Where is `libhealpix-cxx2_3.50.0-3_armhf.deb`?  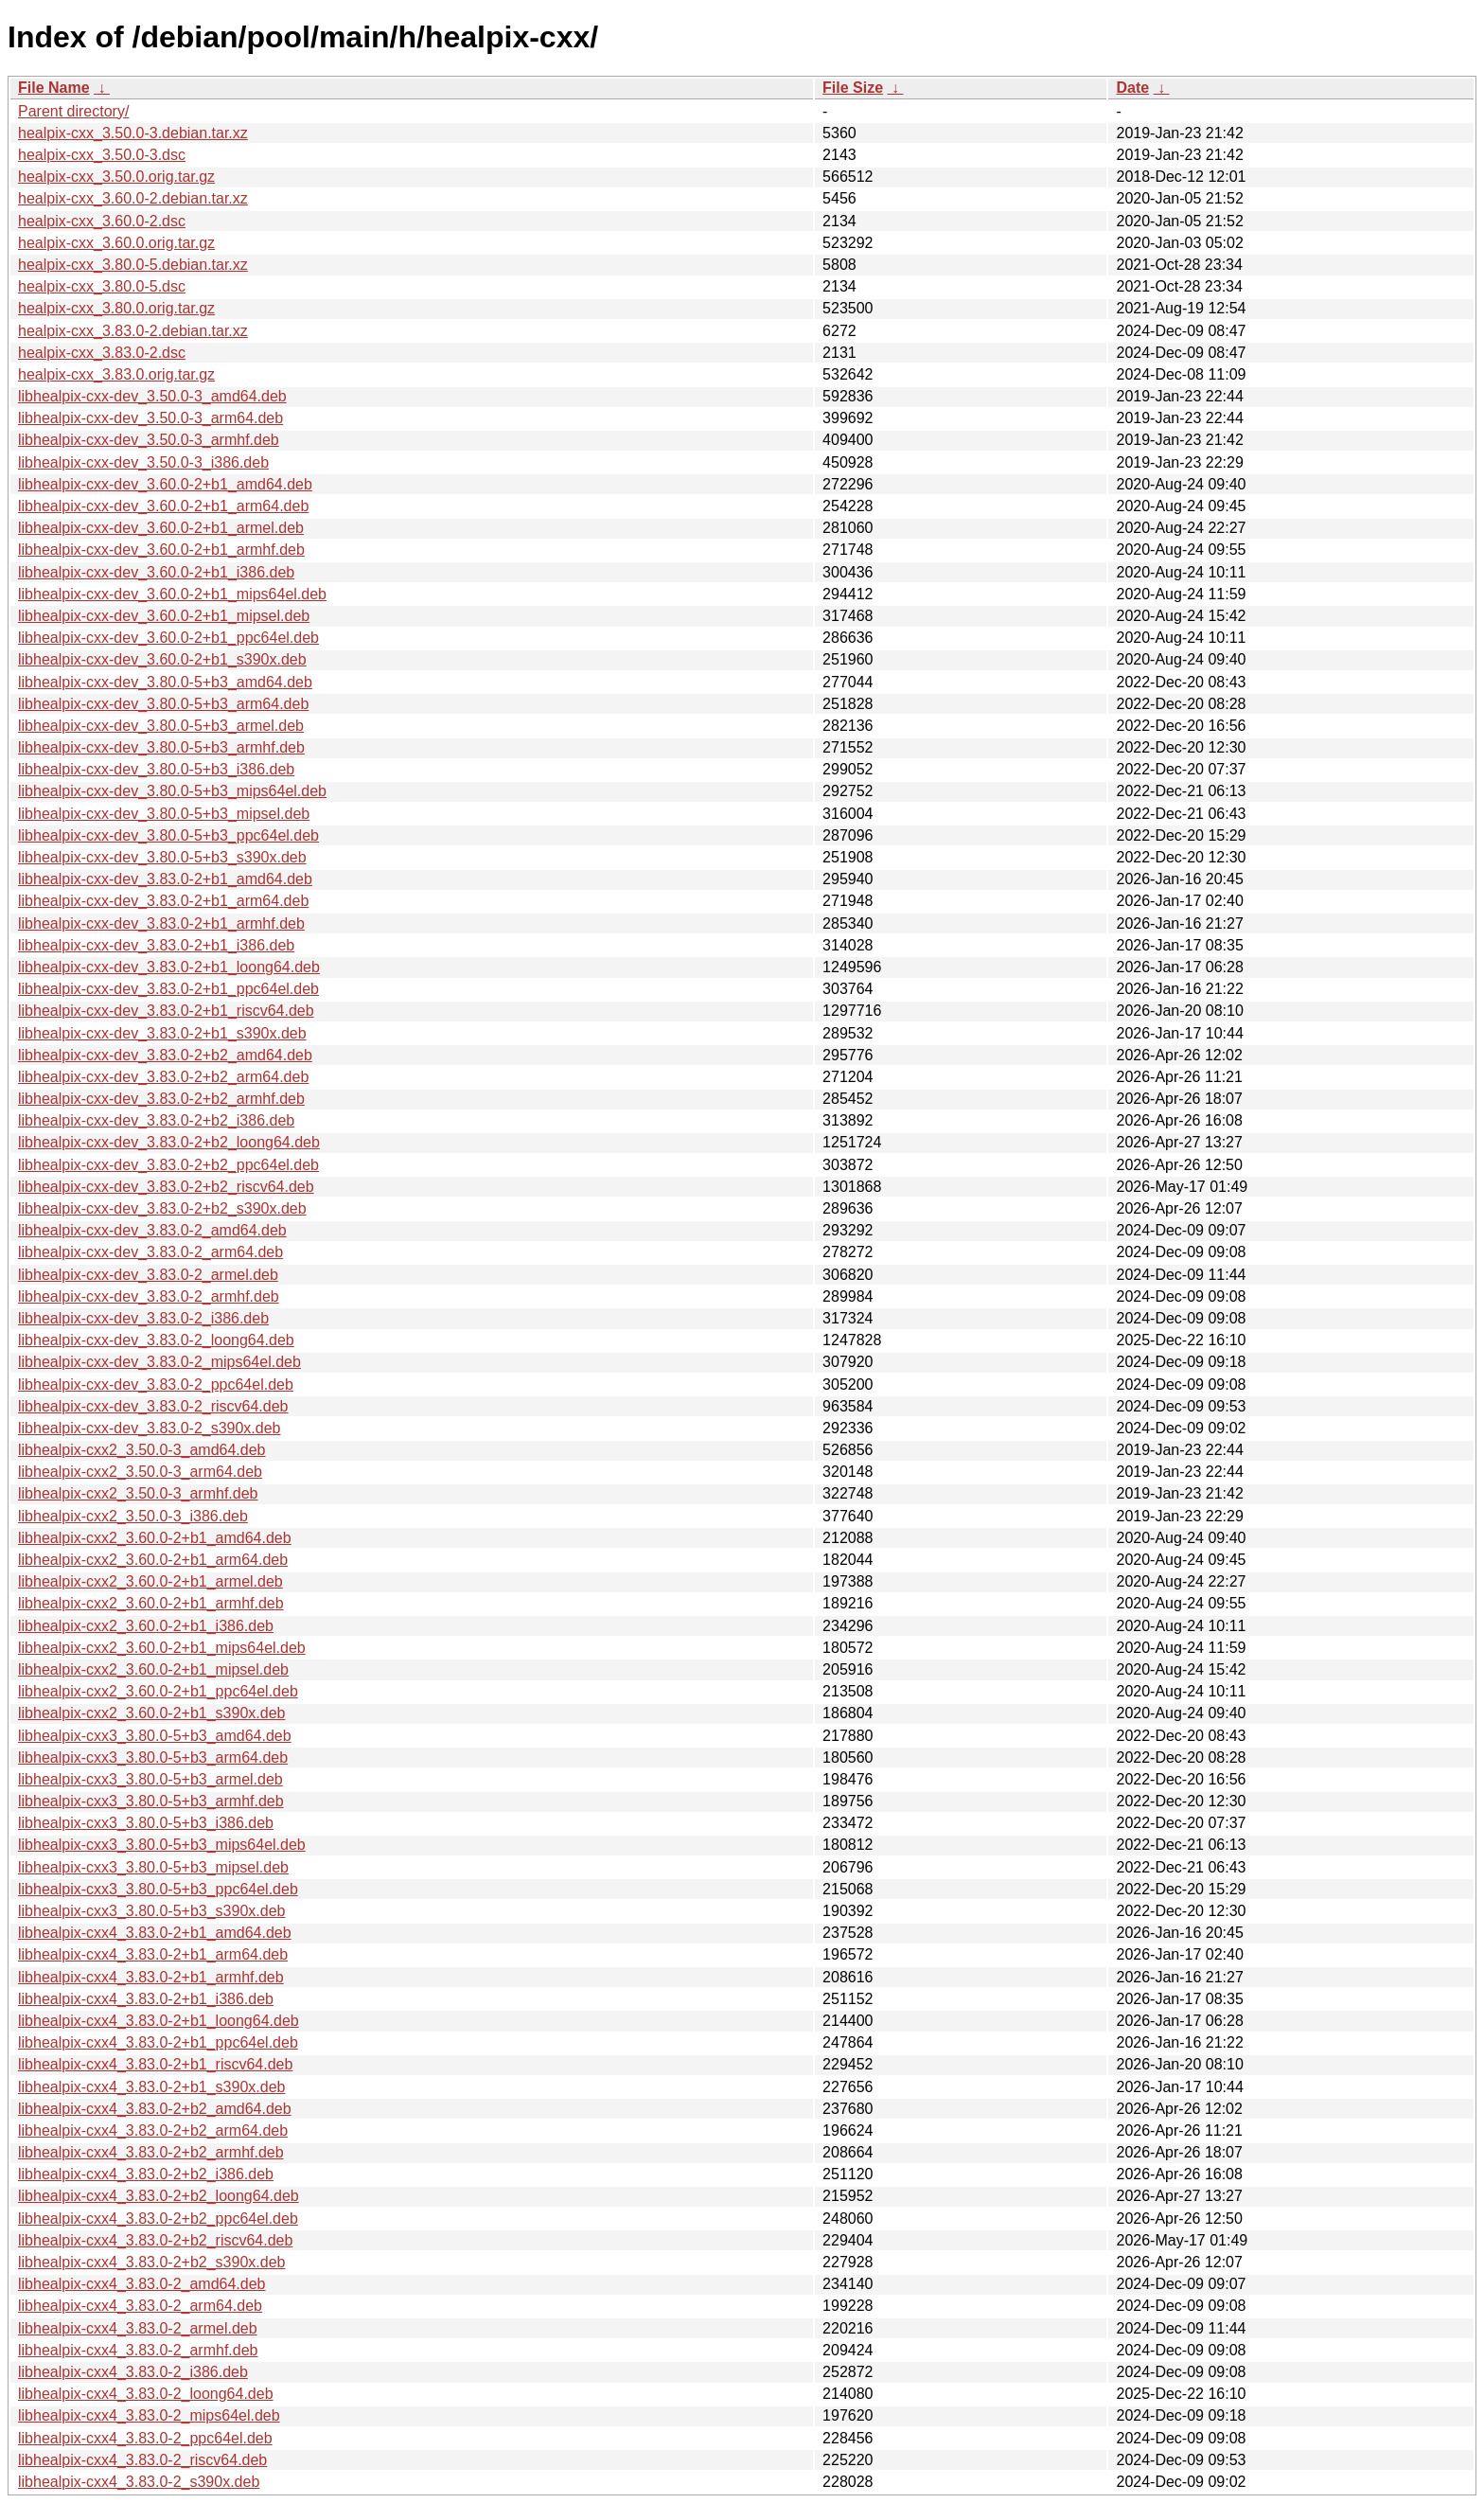 libhealpix-cxx2_3.50.0-3_armhf.deb is located at coordinates (137, 1493).